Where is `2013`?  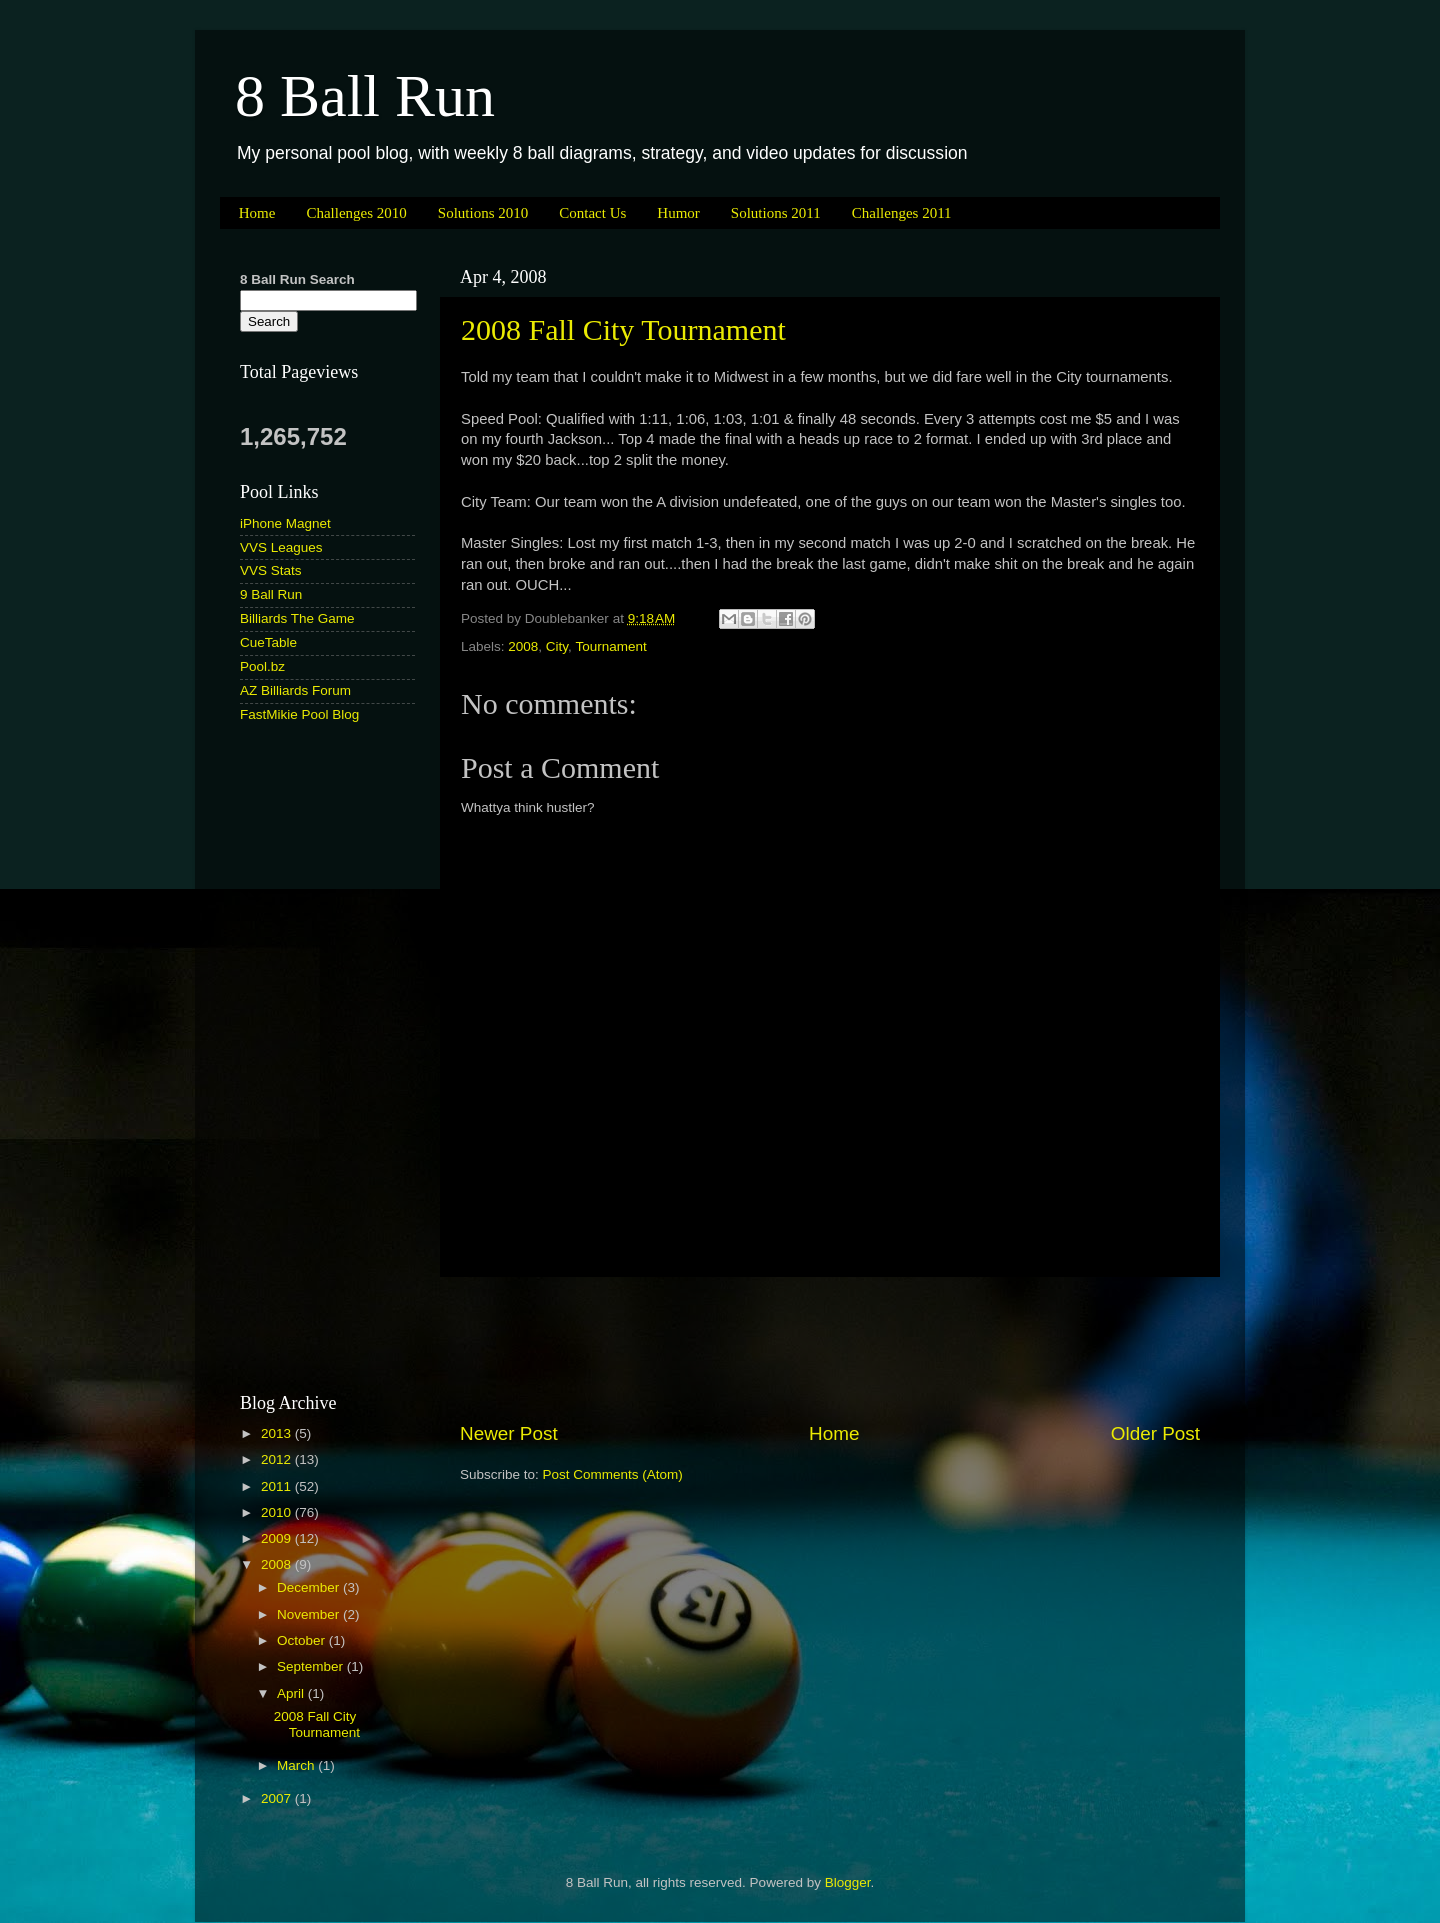
2013 is located at coordinates (278, 1433).